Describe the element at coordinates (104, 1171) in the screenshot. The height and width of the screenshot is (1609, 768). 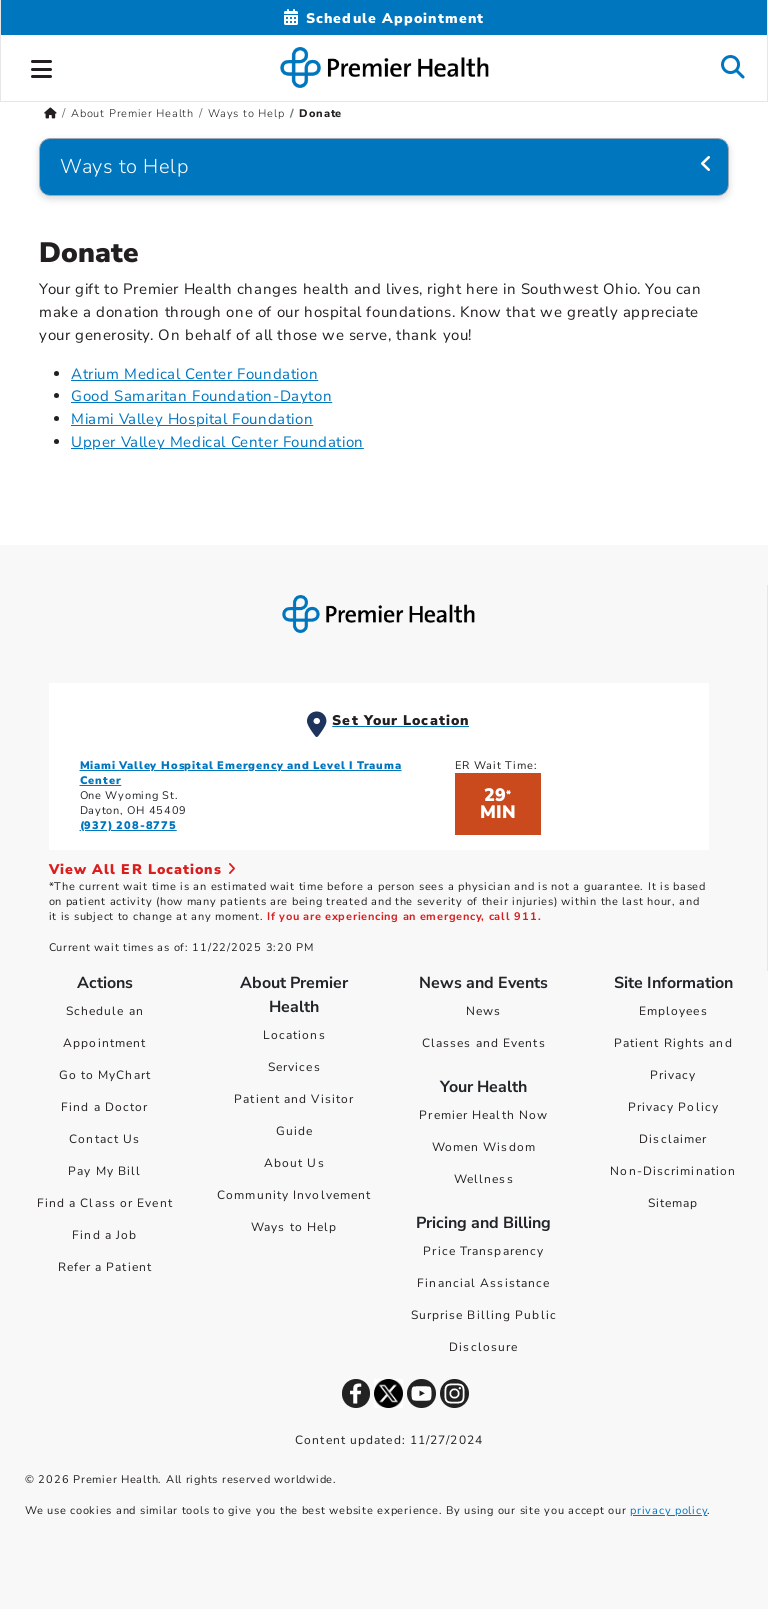
I see `Pay My Bill` at that location.